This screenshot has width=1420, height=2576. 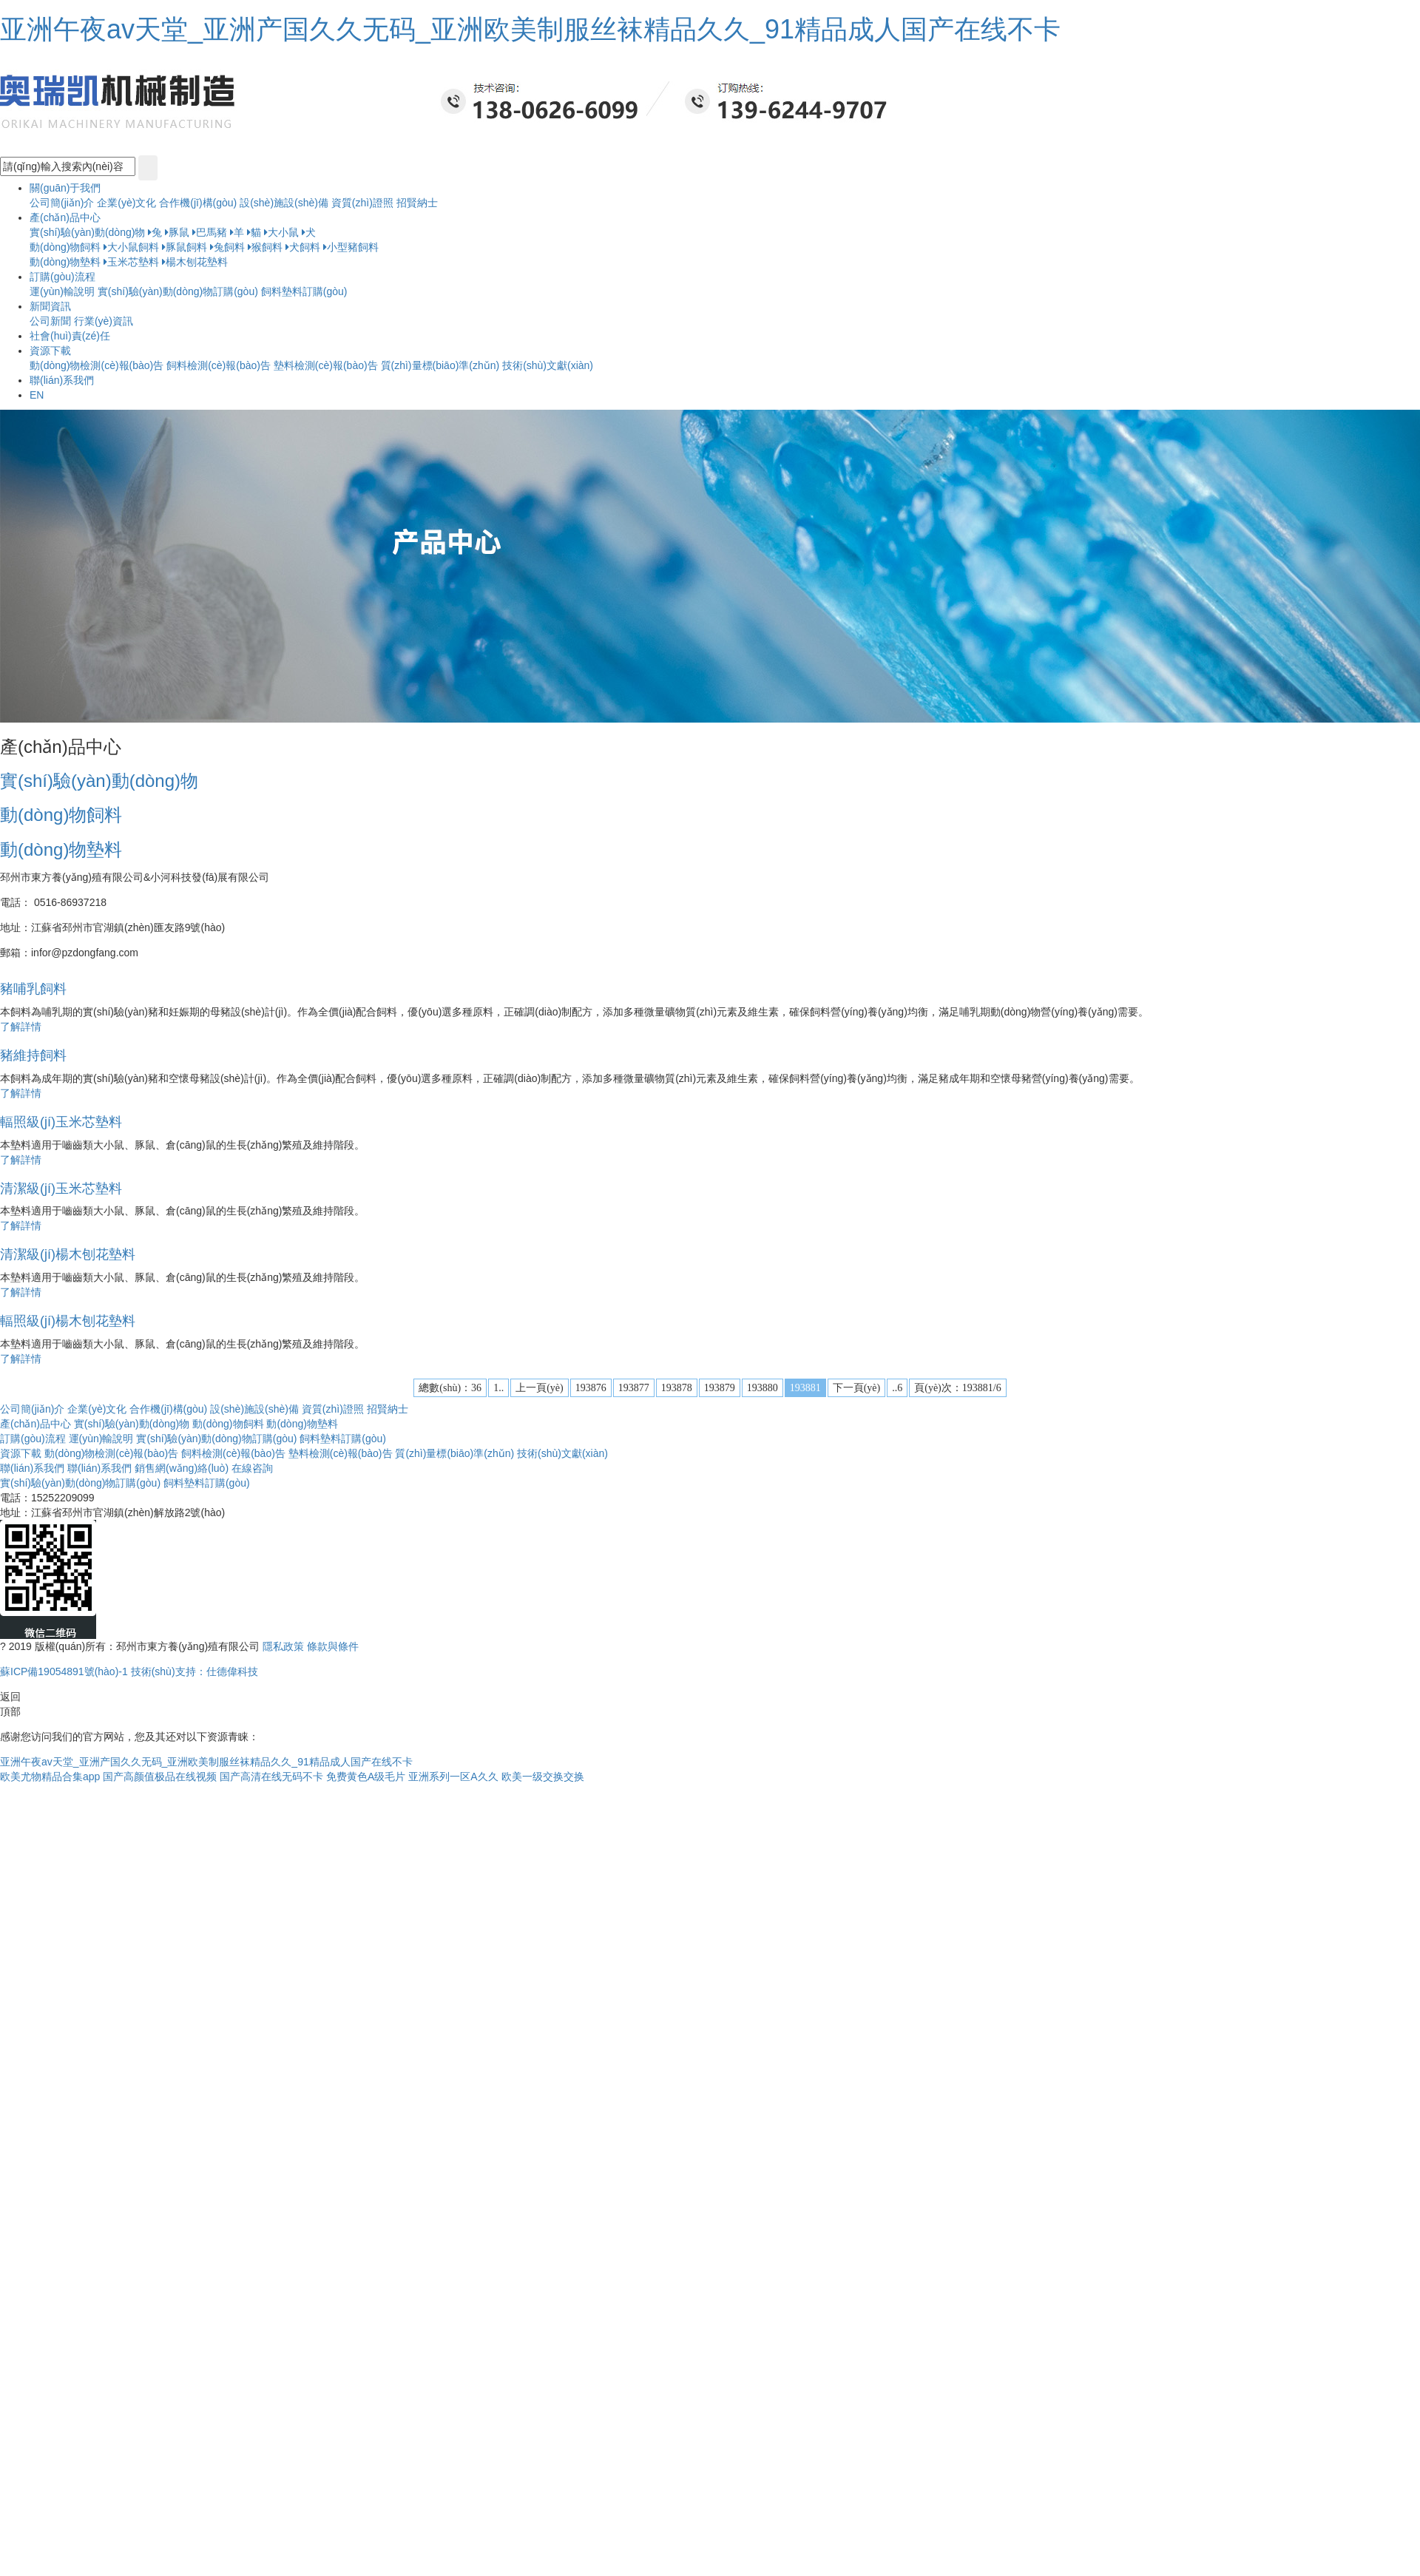 I want to click on 合作機(jī)構(gòu), so click(x=198, y=203).